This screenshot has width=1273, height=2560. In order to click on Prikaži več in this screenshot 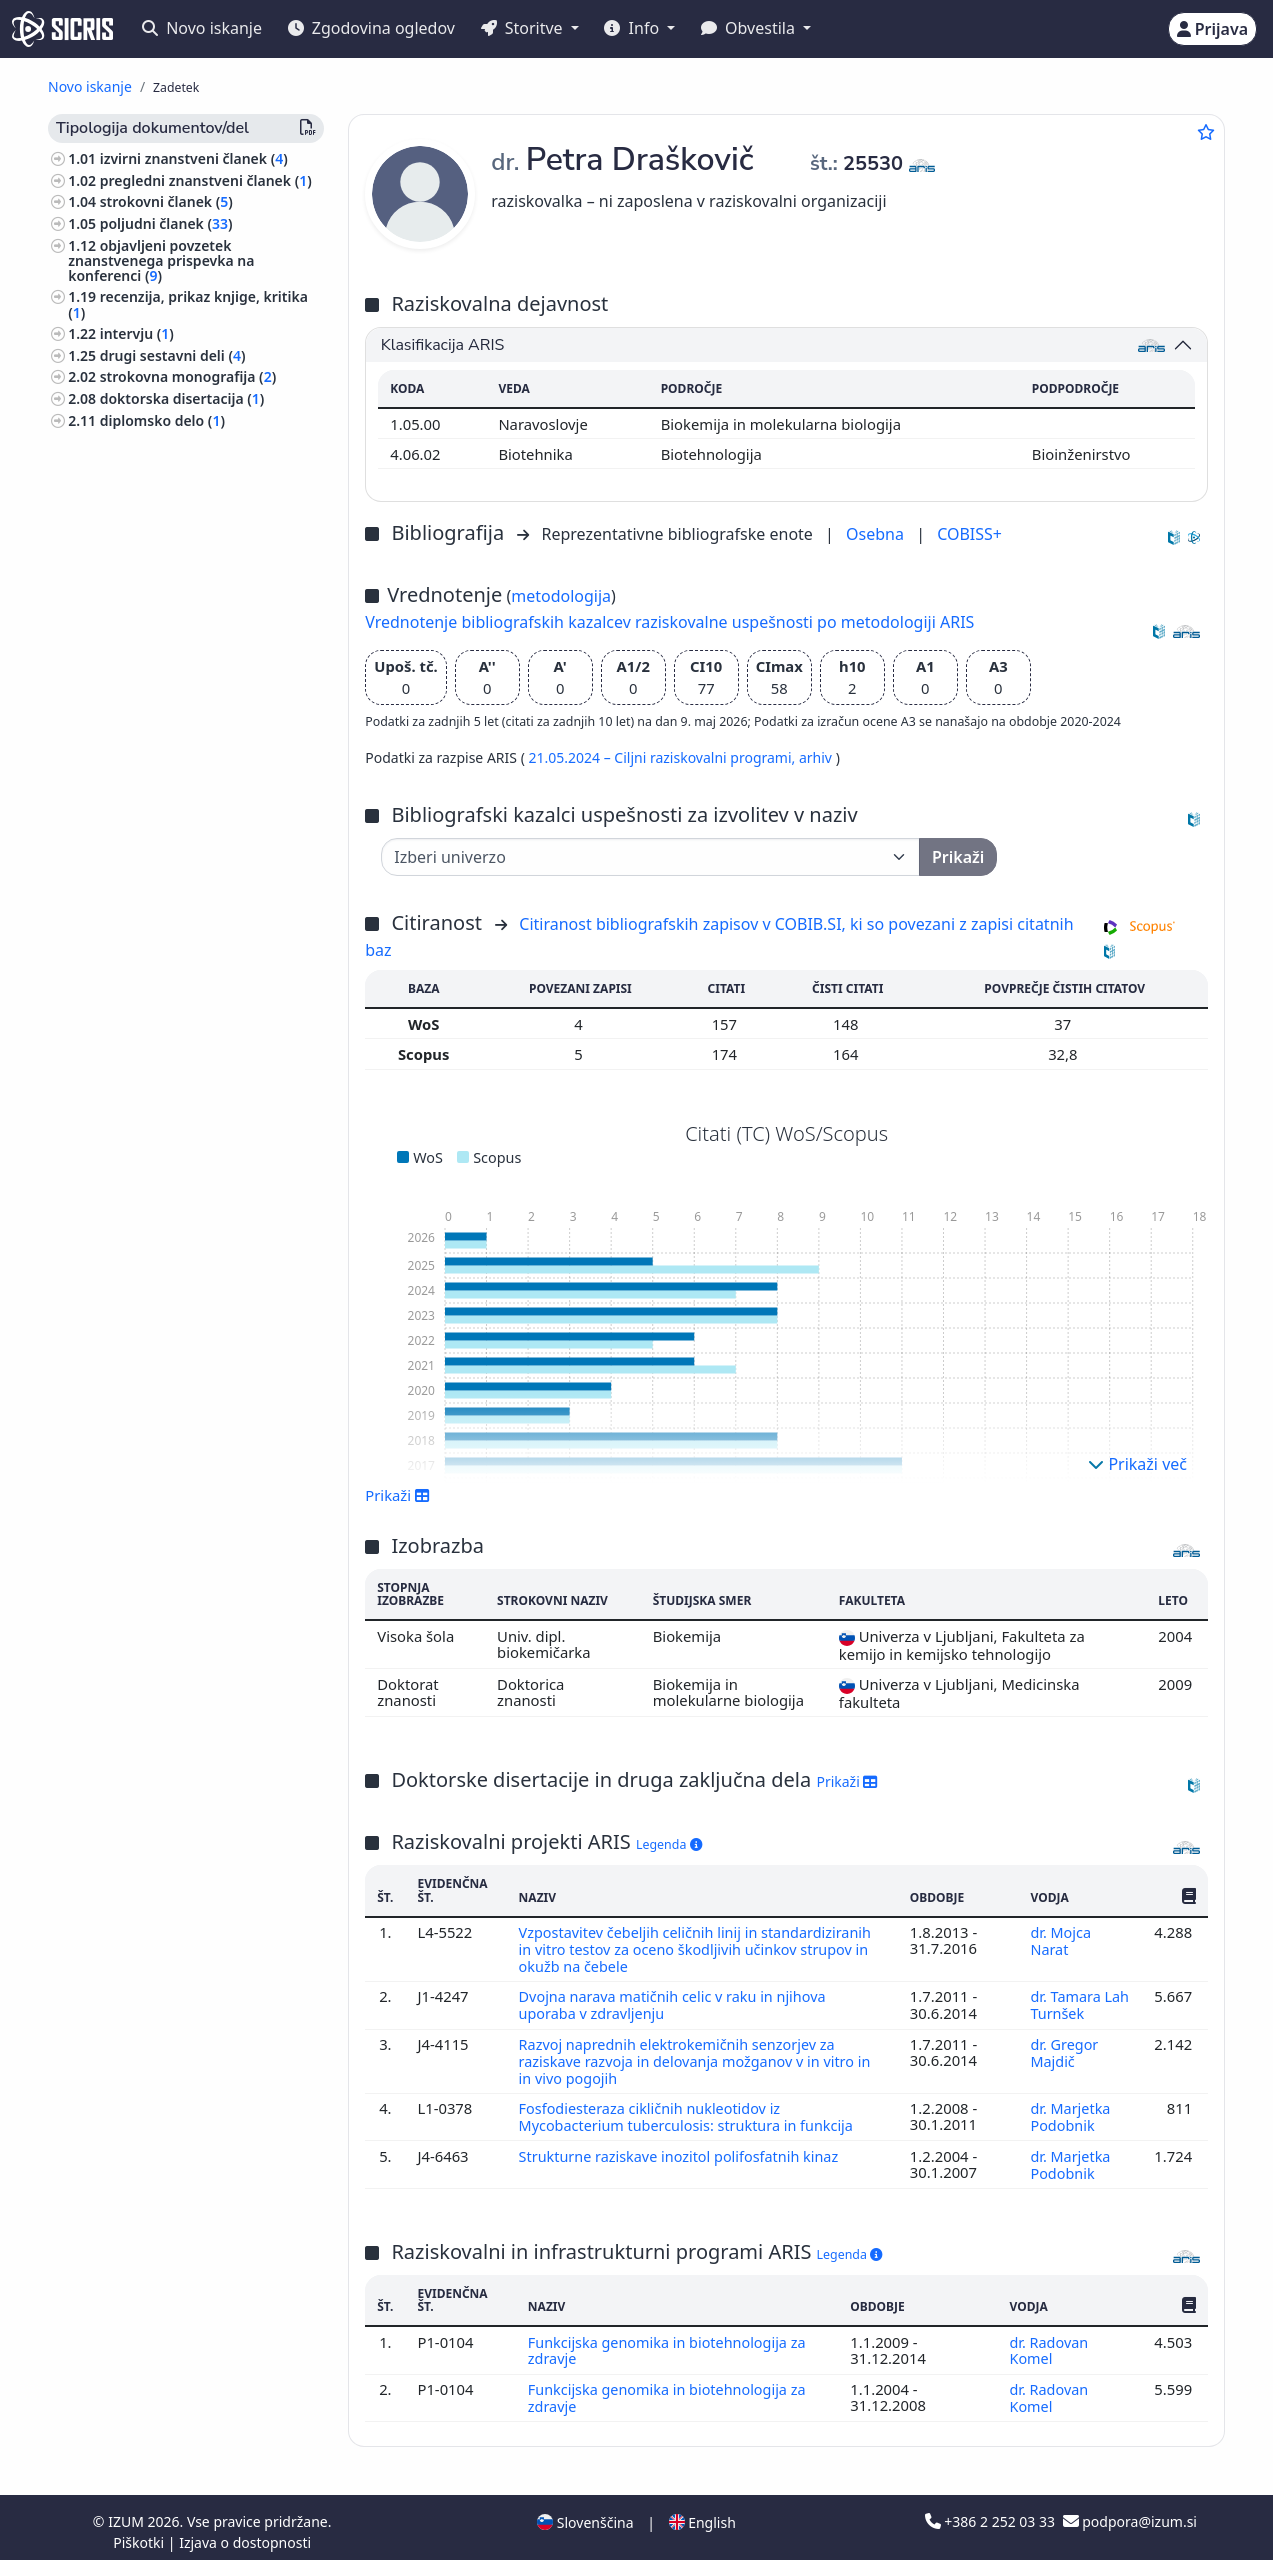, I will do `click(1137, 1464)`.